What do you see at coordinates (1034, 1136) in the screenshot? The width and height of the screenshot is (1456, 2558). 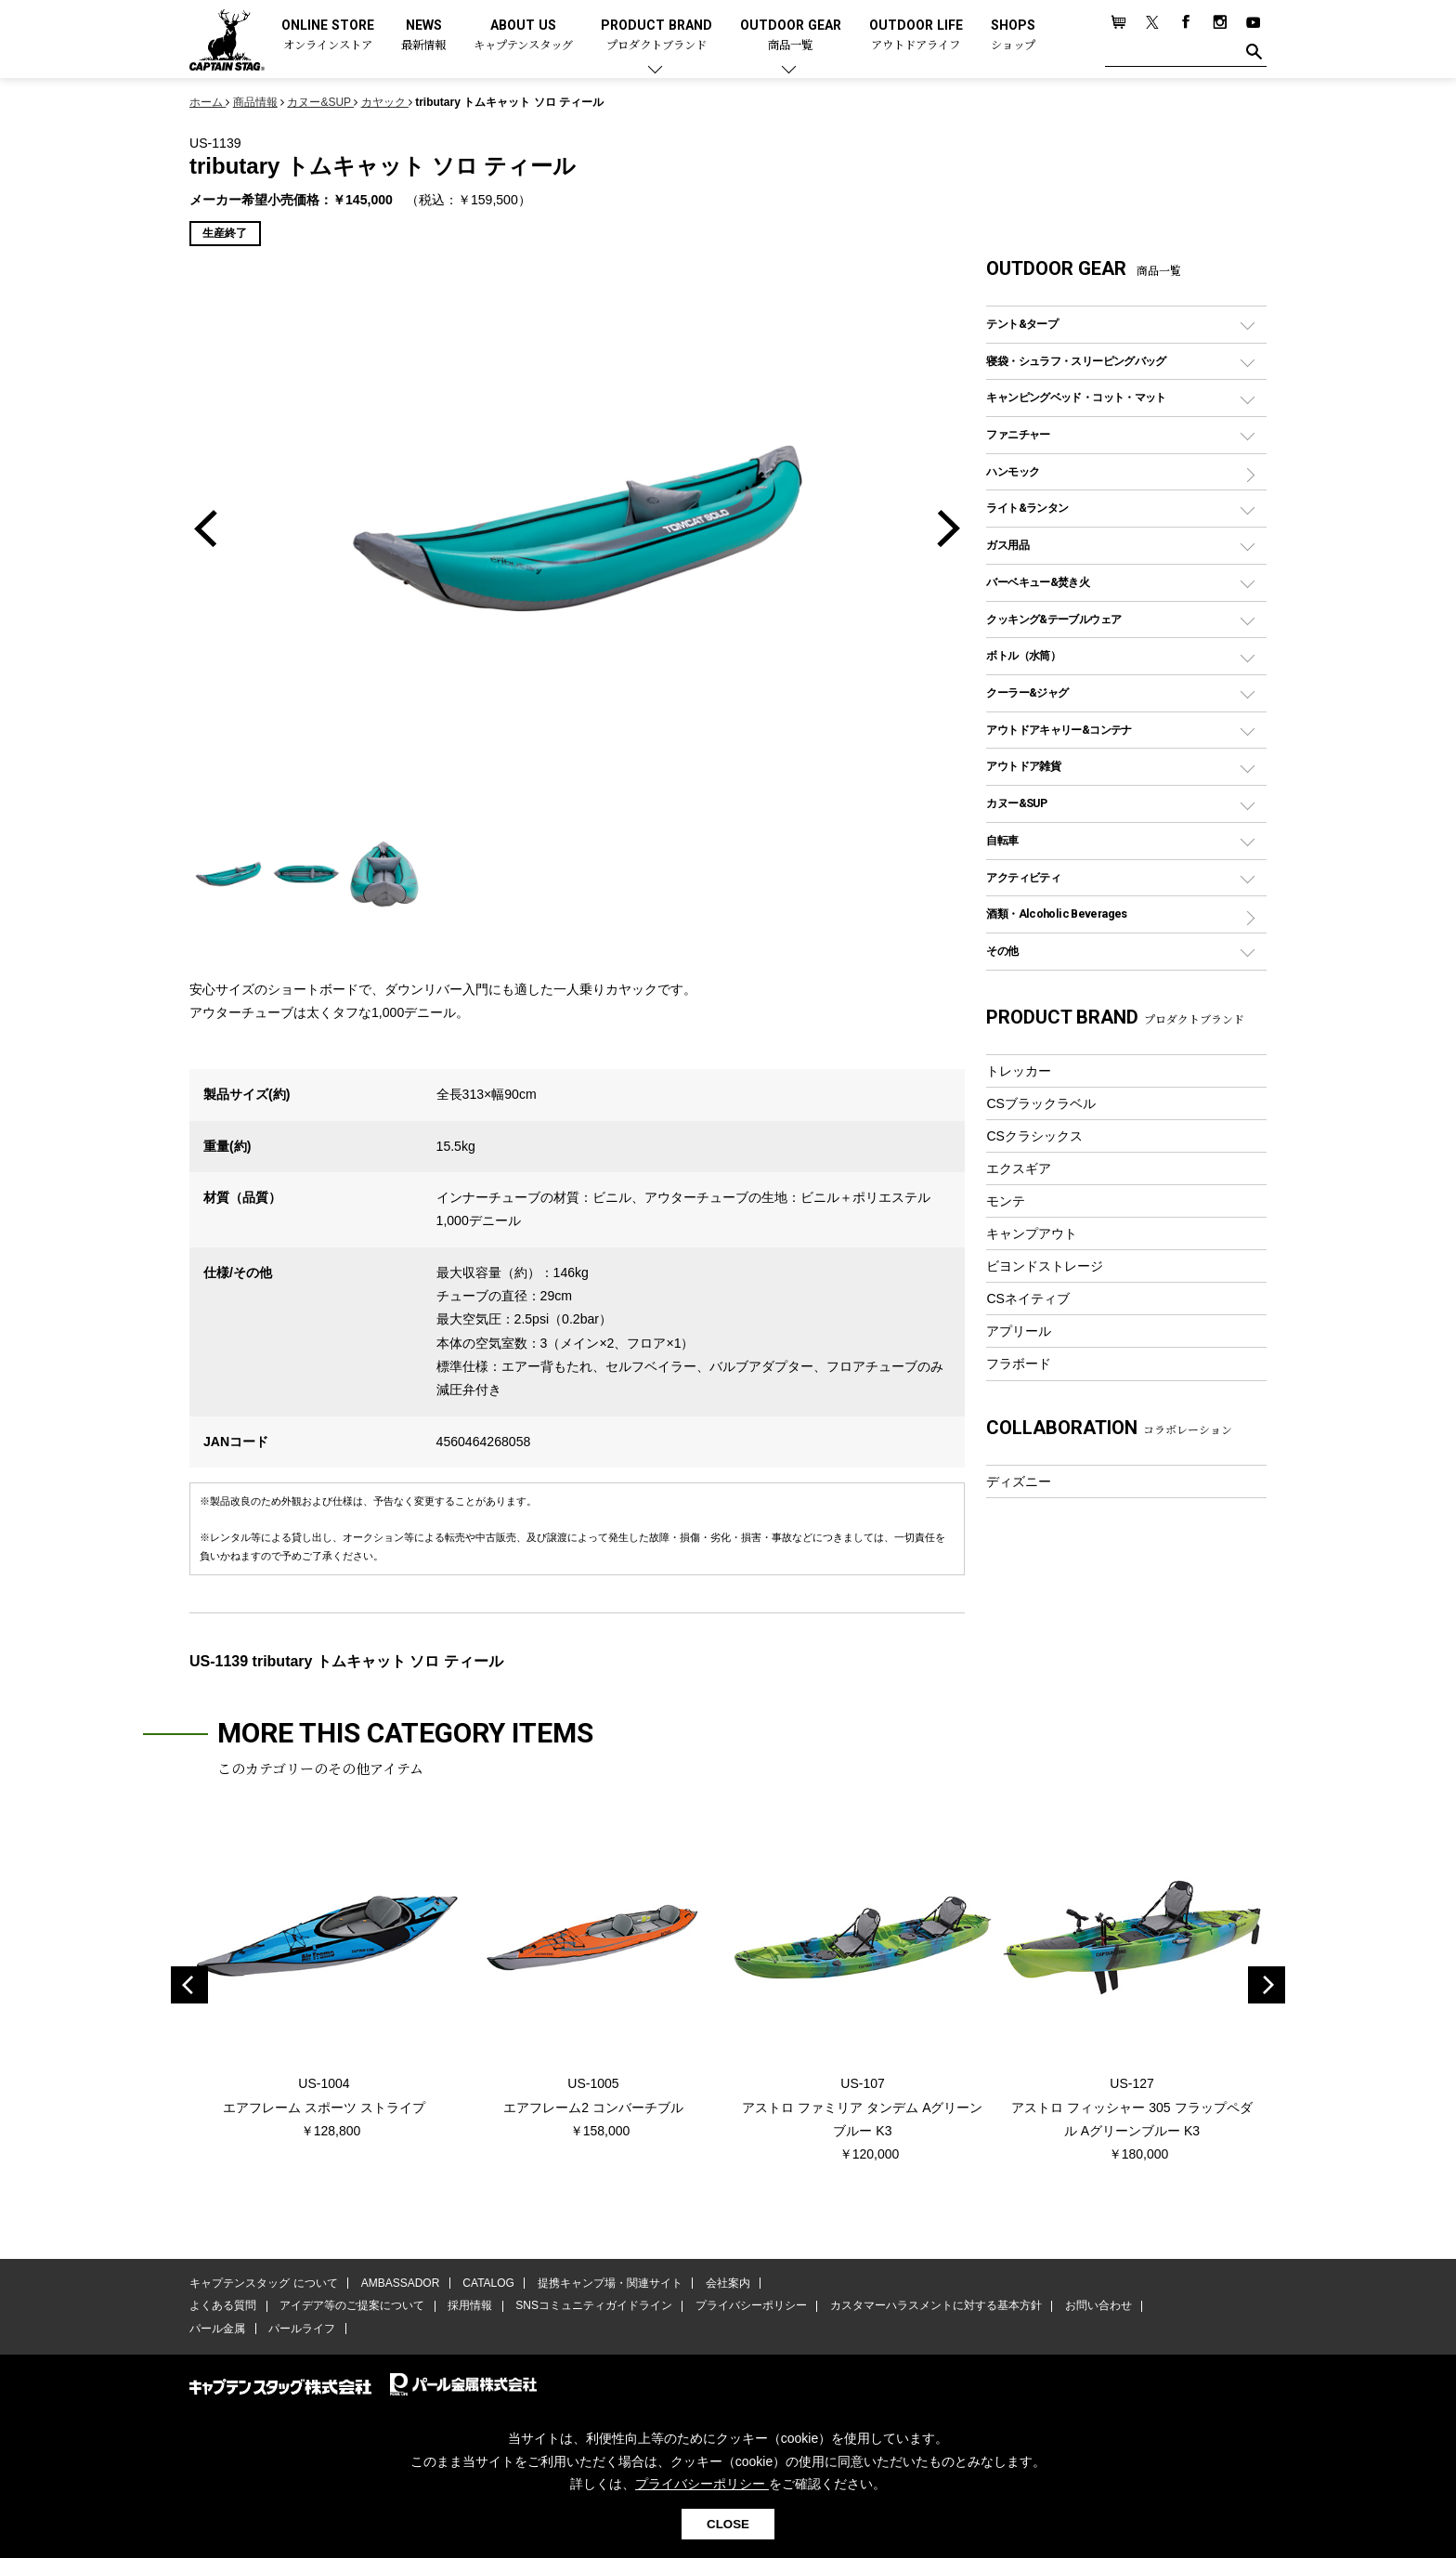 I see `CSクラシックス` at bounding box center [1034, 1136].